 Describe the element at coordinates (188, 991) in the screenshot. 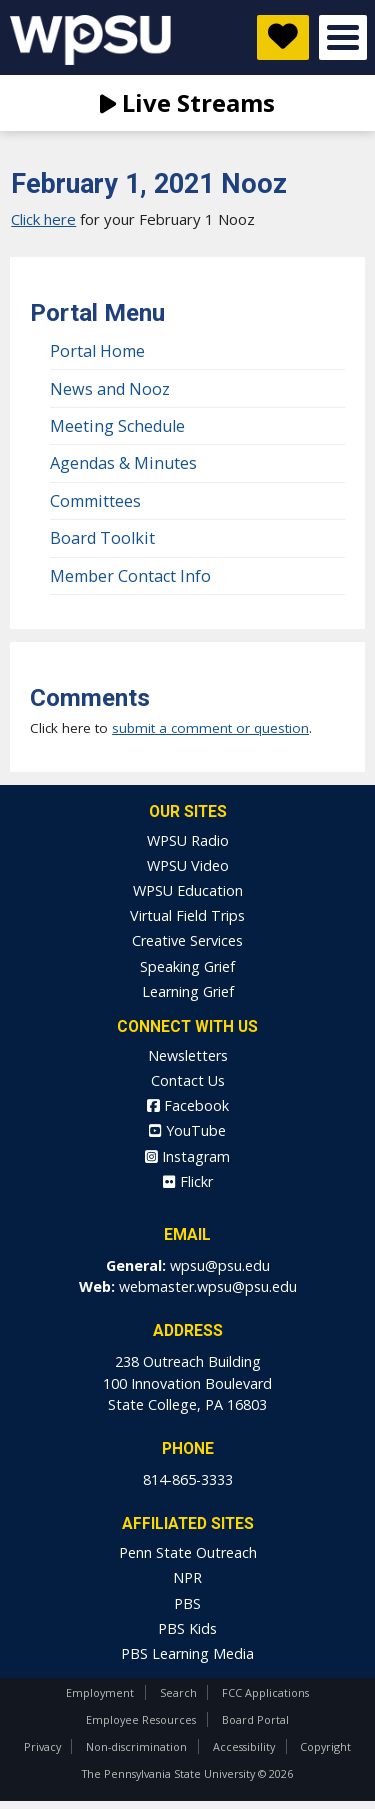

I see `Learning Grief` at that location.